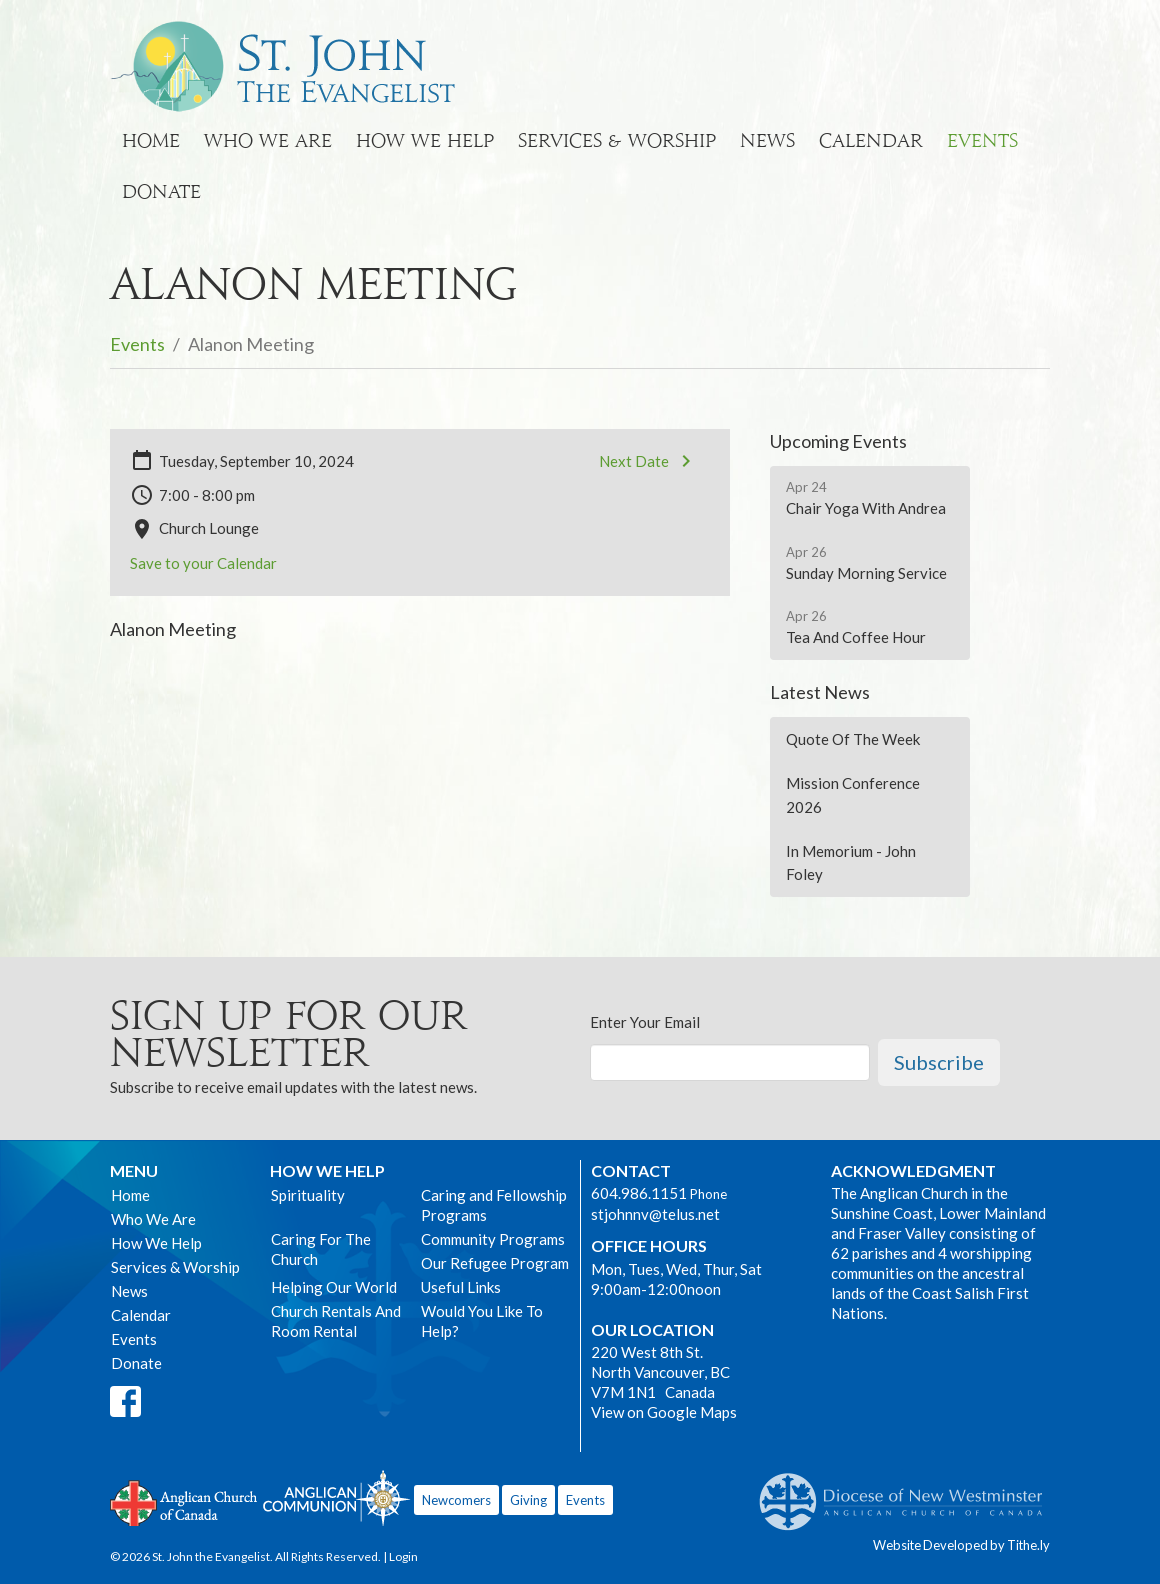 The image size is (1160, 1584). What do you see at coordinates (161, 191) in the screenshot?
I see `Donate` at bounding box center [161, 191].